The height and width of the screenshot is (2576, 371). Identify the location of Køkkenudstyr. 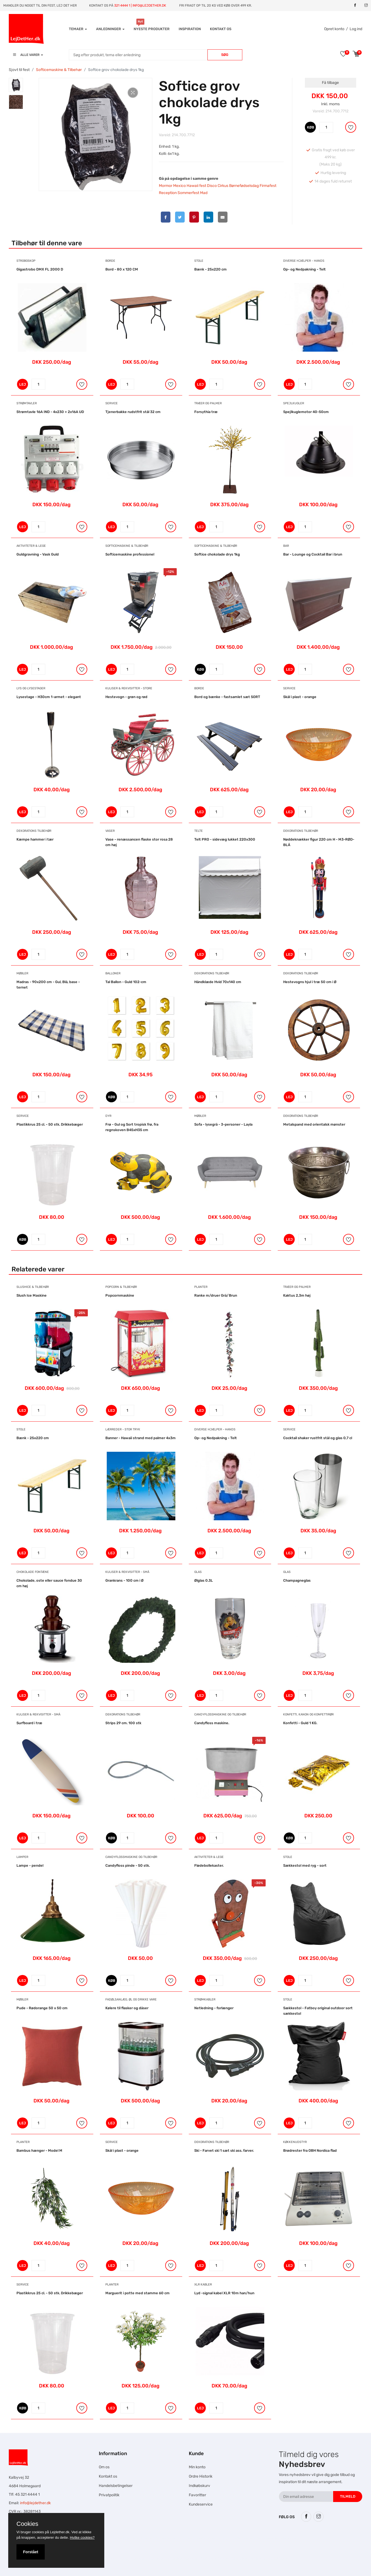
(295, 2142).